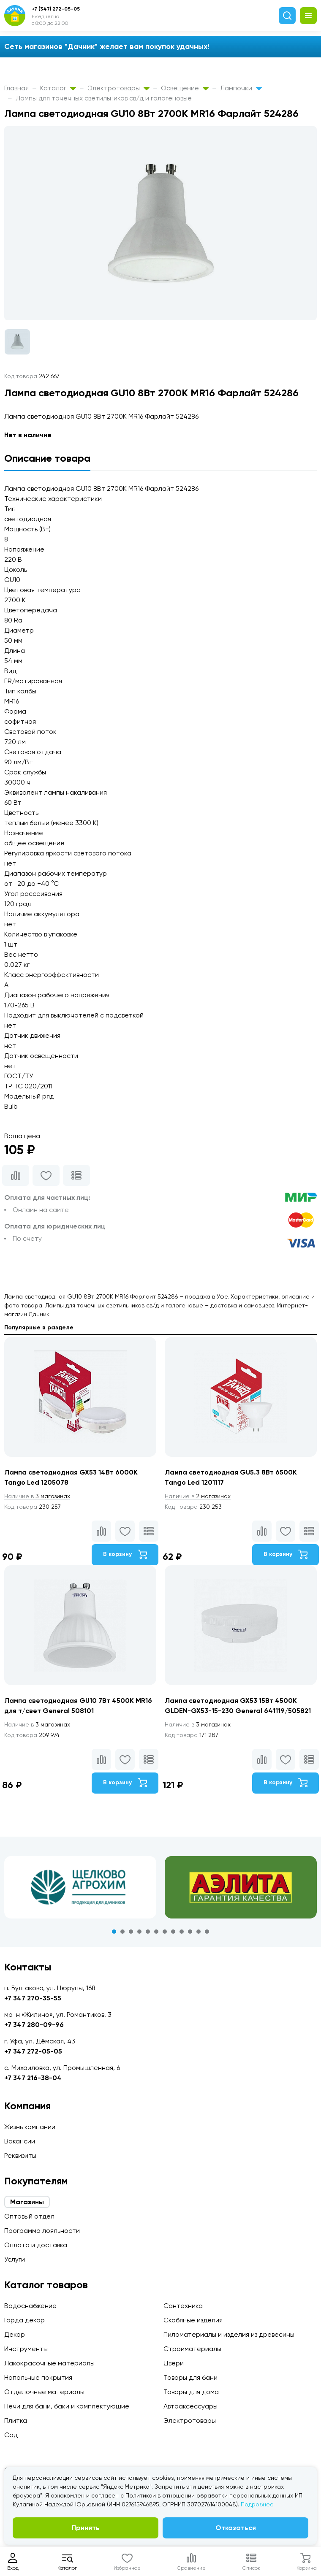 This screenshot has width=321, height=2576. What do you see at coordinates (29, 2216) in the screenshot?
I see `Оптовый отдел` at bounding box center [29, 2216].